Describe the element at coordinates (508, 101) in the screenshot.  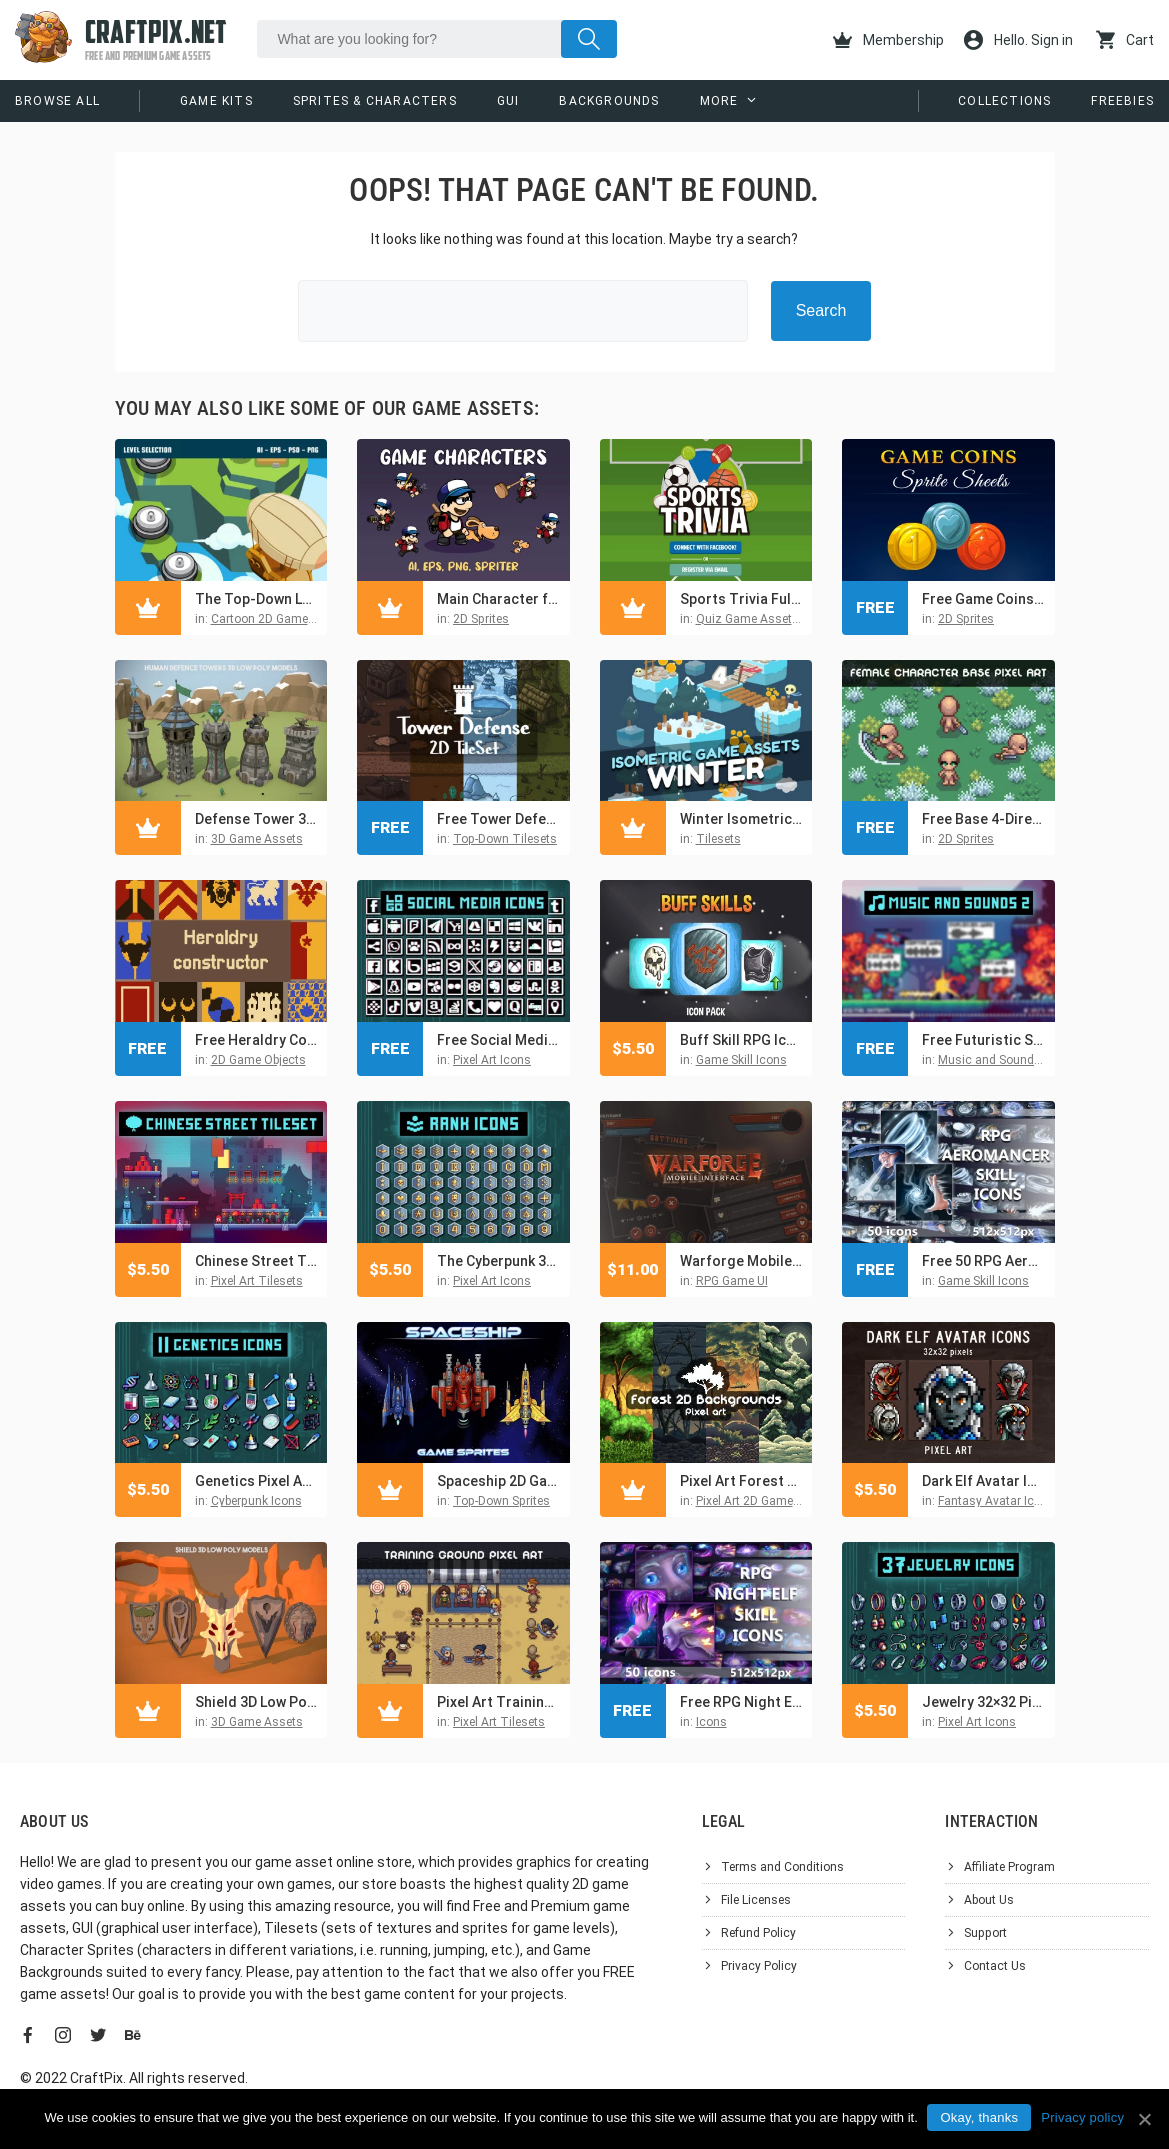
I see `GUI` at that location.